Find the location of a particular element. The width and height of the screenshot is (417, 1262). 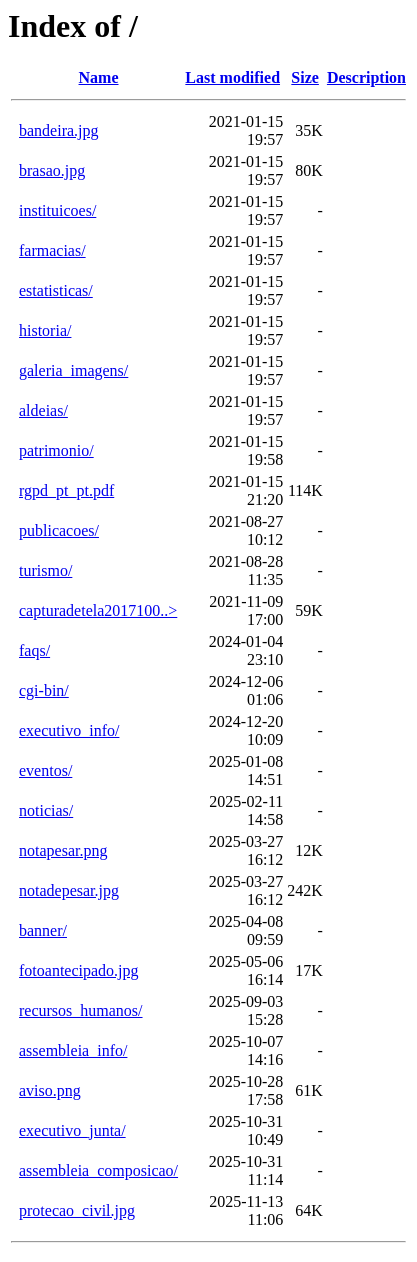

aldeias/ is located at coordinates (43, 410).